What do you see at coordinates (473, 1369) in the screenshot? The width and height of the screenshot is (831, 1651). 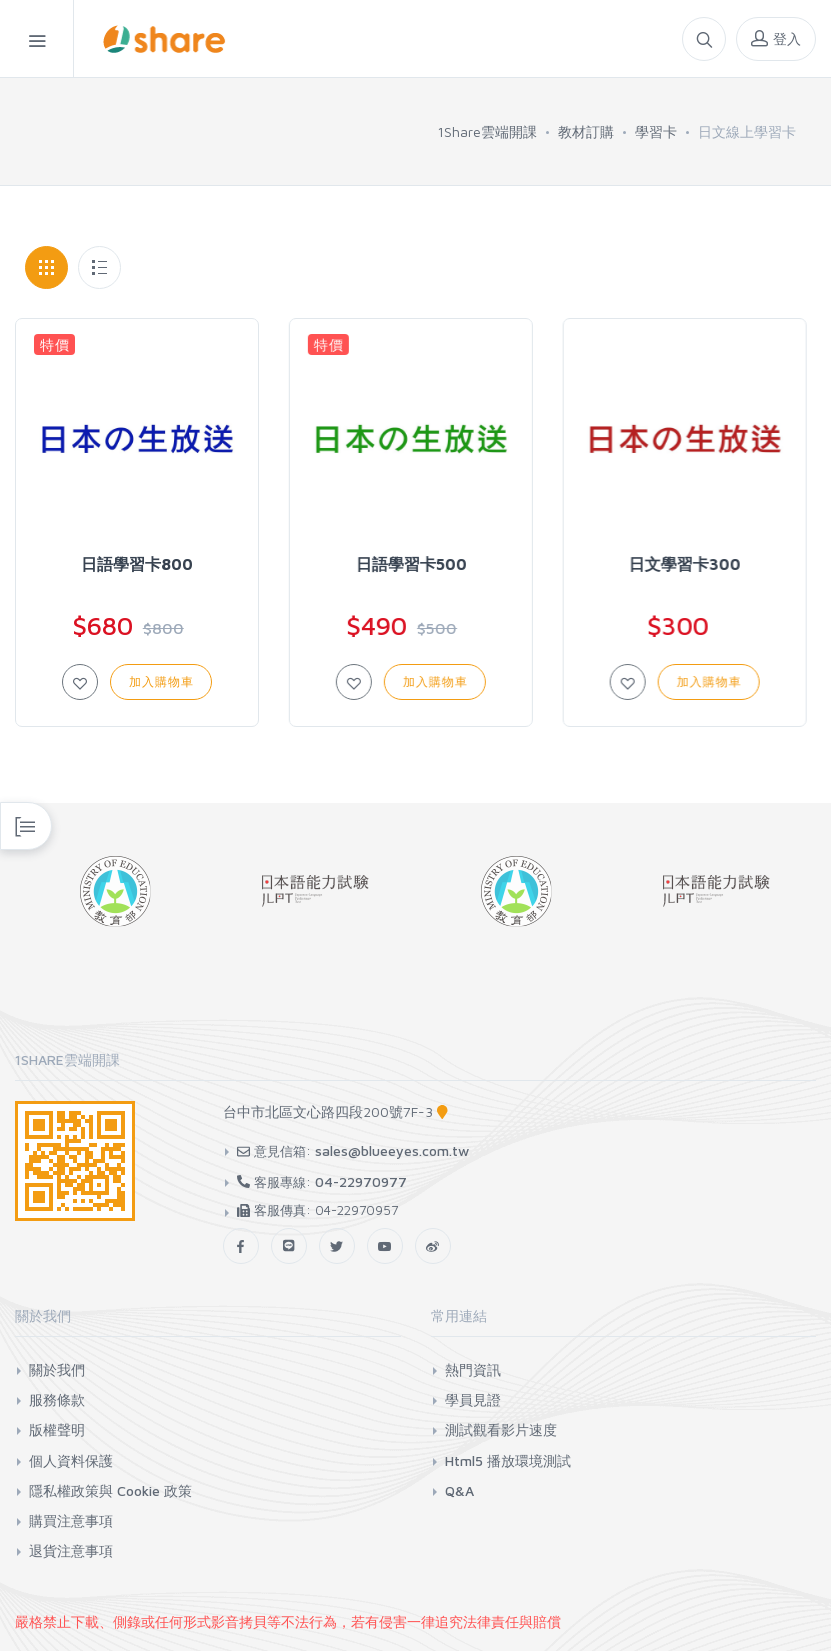 I see `熱門資訊` at bounding box center [473, 1369].